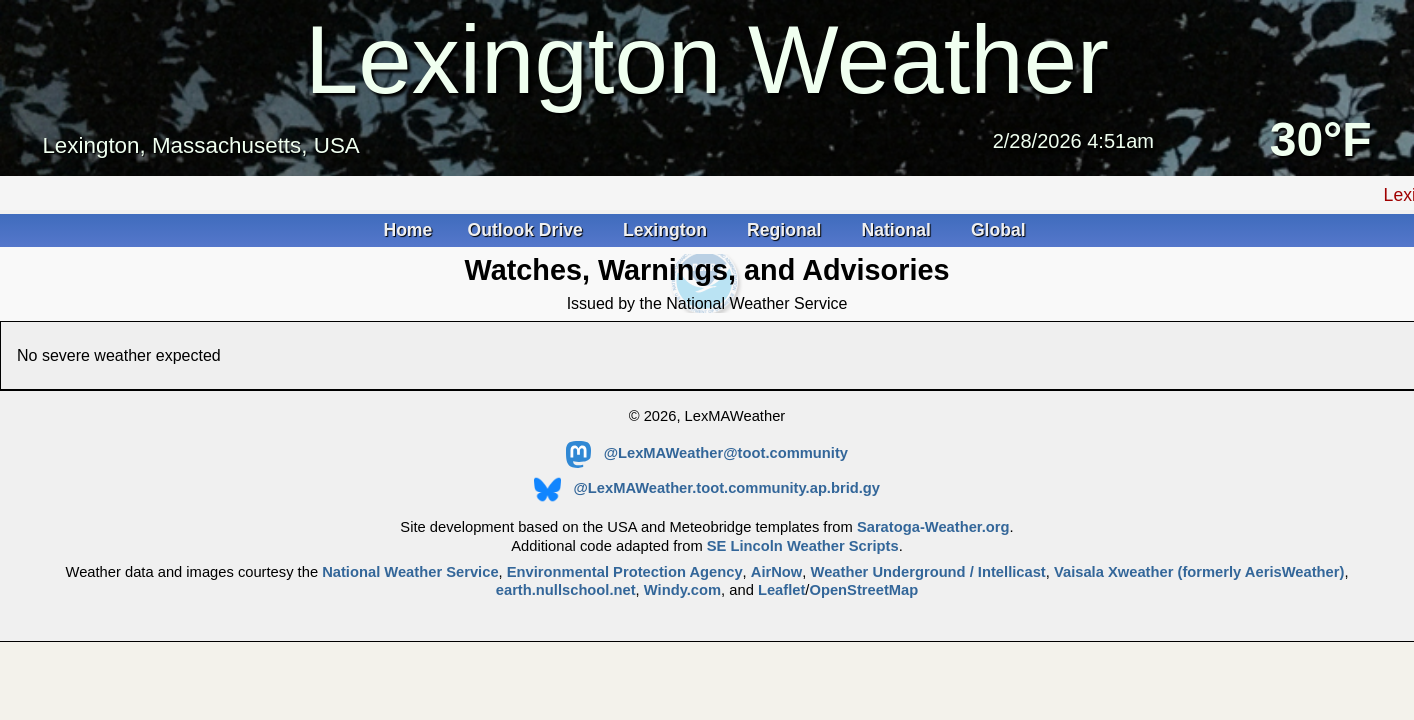 The width and height of the screenshot is (1414, 720). Describe the element at coordinates (777, 572) in the screenshot. I see `AirNow` at that location.